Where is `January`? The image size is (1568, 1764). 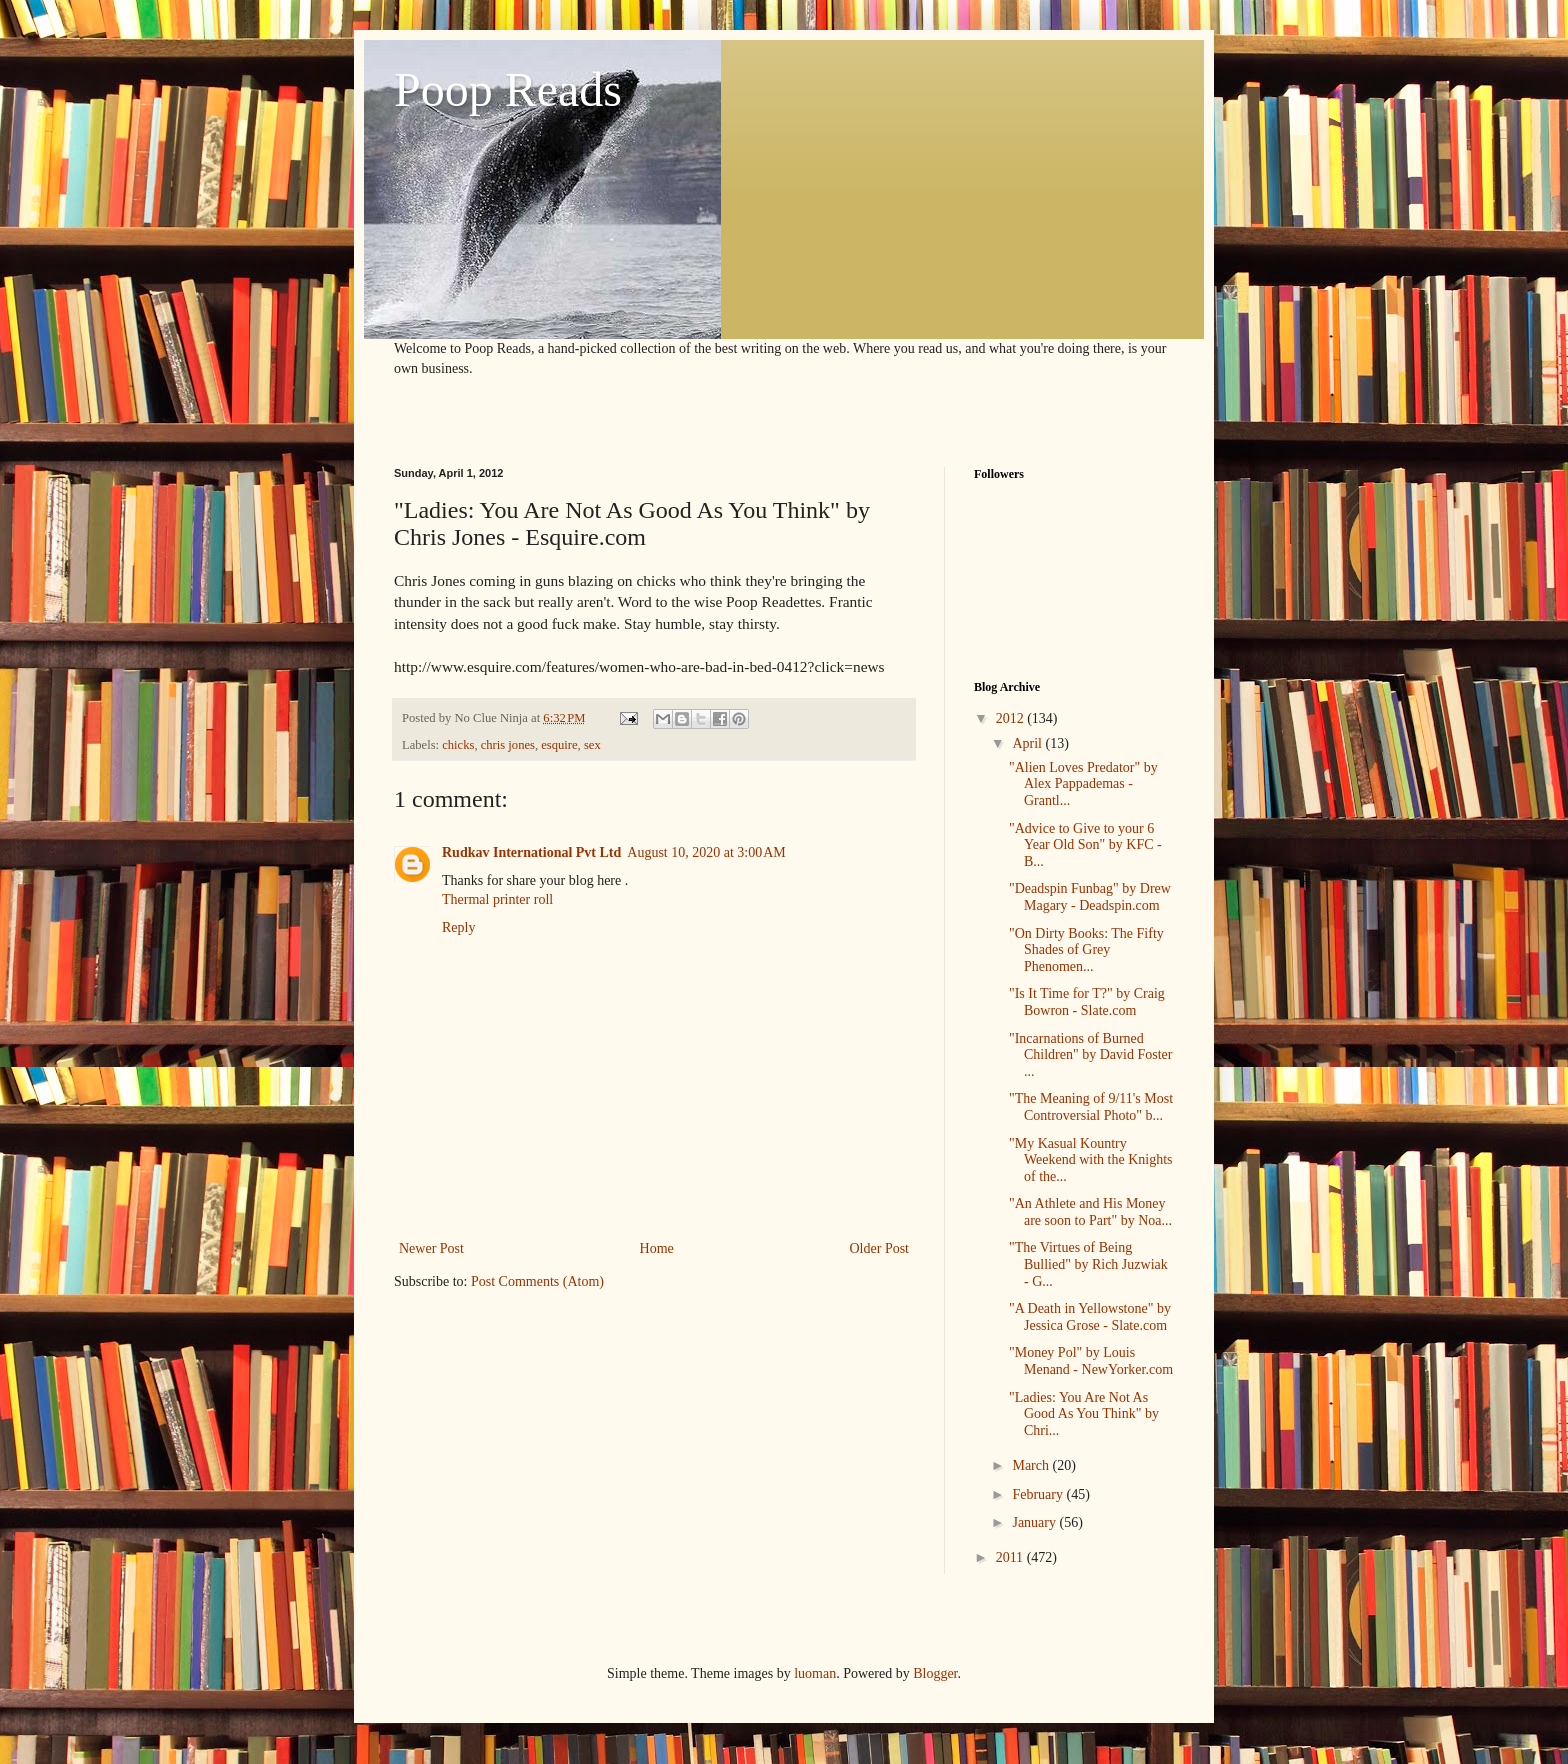
January is located at coordinates (1035, 1522).